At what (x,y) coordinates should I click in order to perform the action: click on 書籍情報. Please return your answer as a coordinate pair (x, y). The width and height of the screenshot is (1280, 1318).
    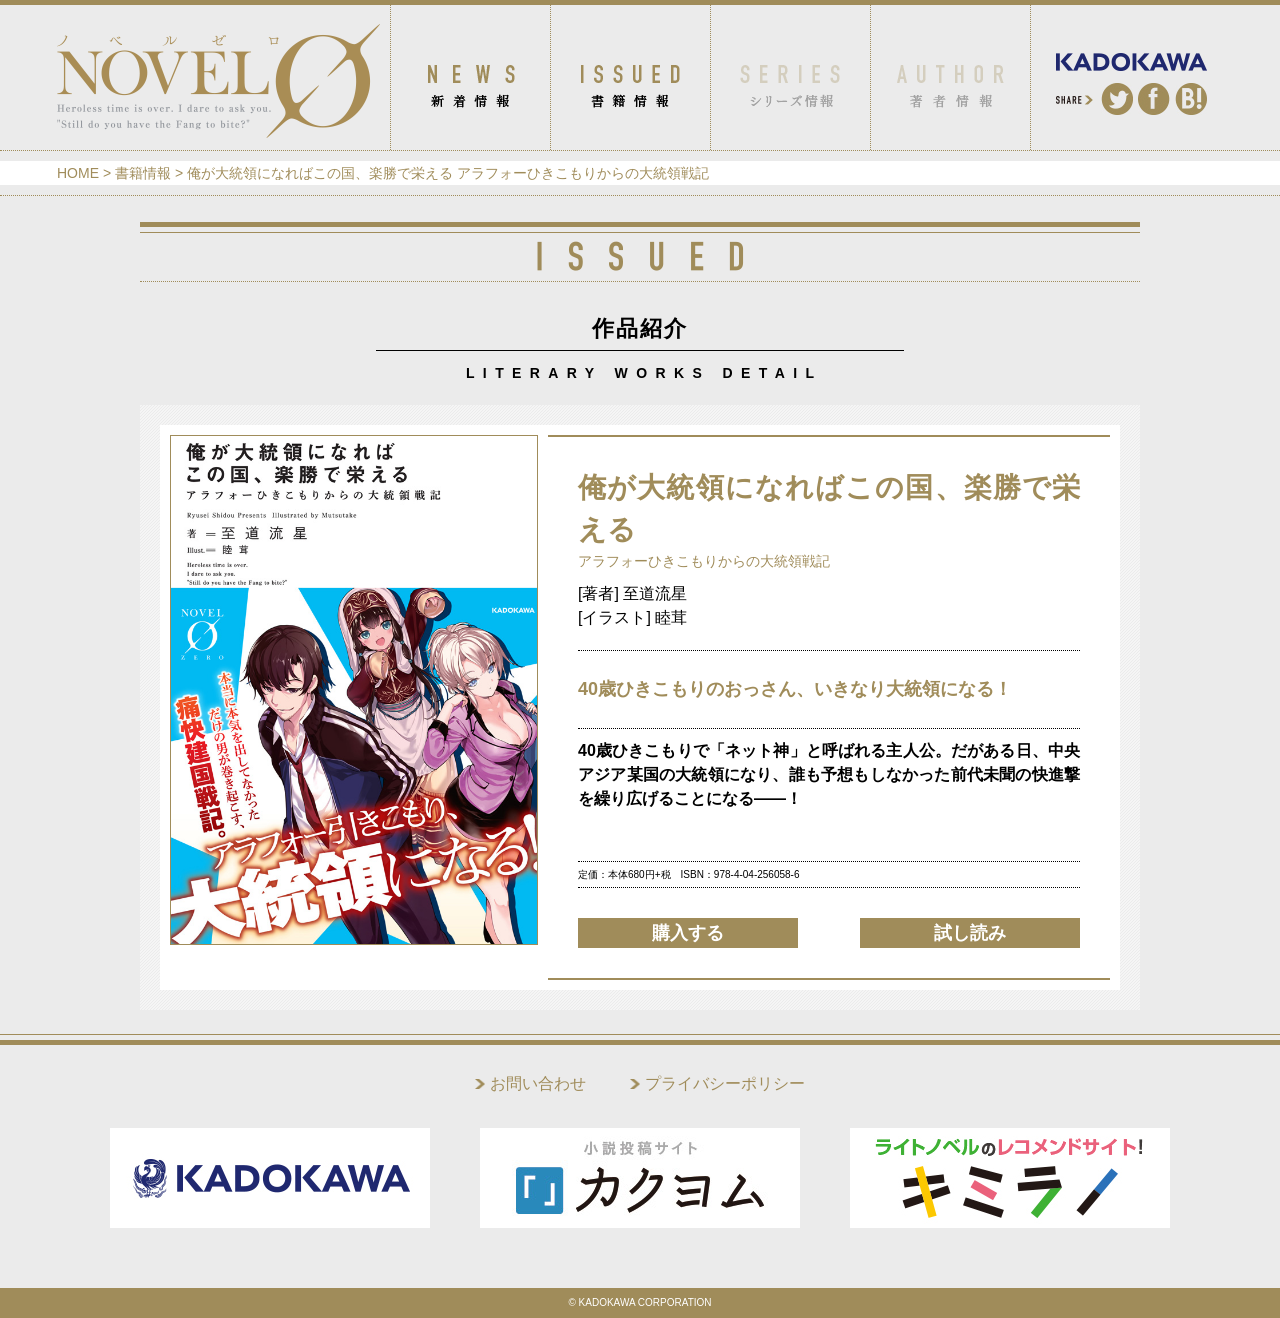
    Looking at the image, I should click on (143, 173).